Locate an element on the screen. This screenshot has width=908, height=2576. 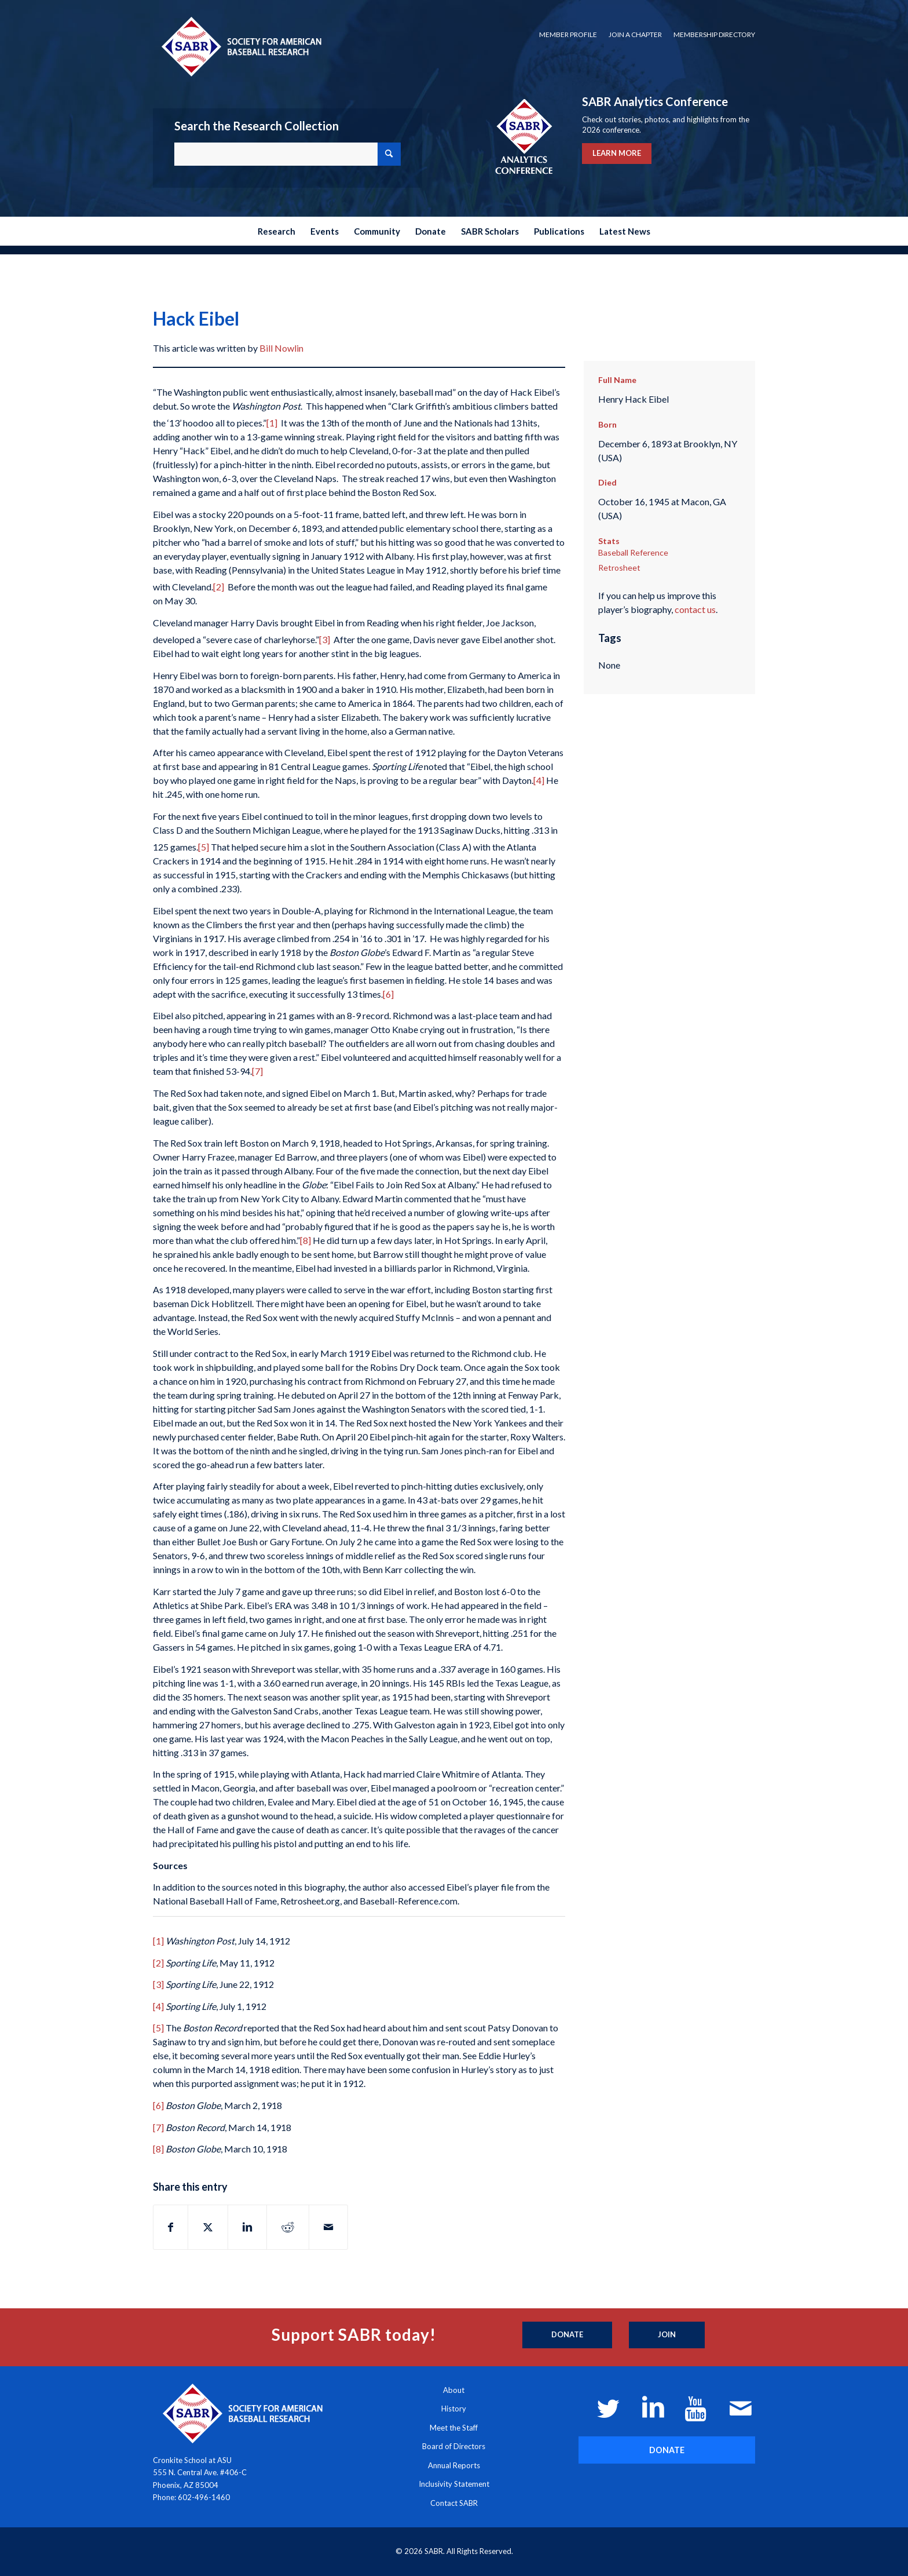
contact us is located at coordinates (695, 609).